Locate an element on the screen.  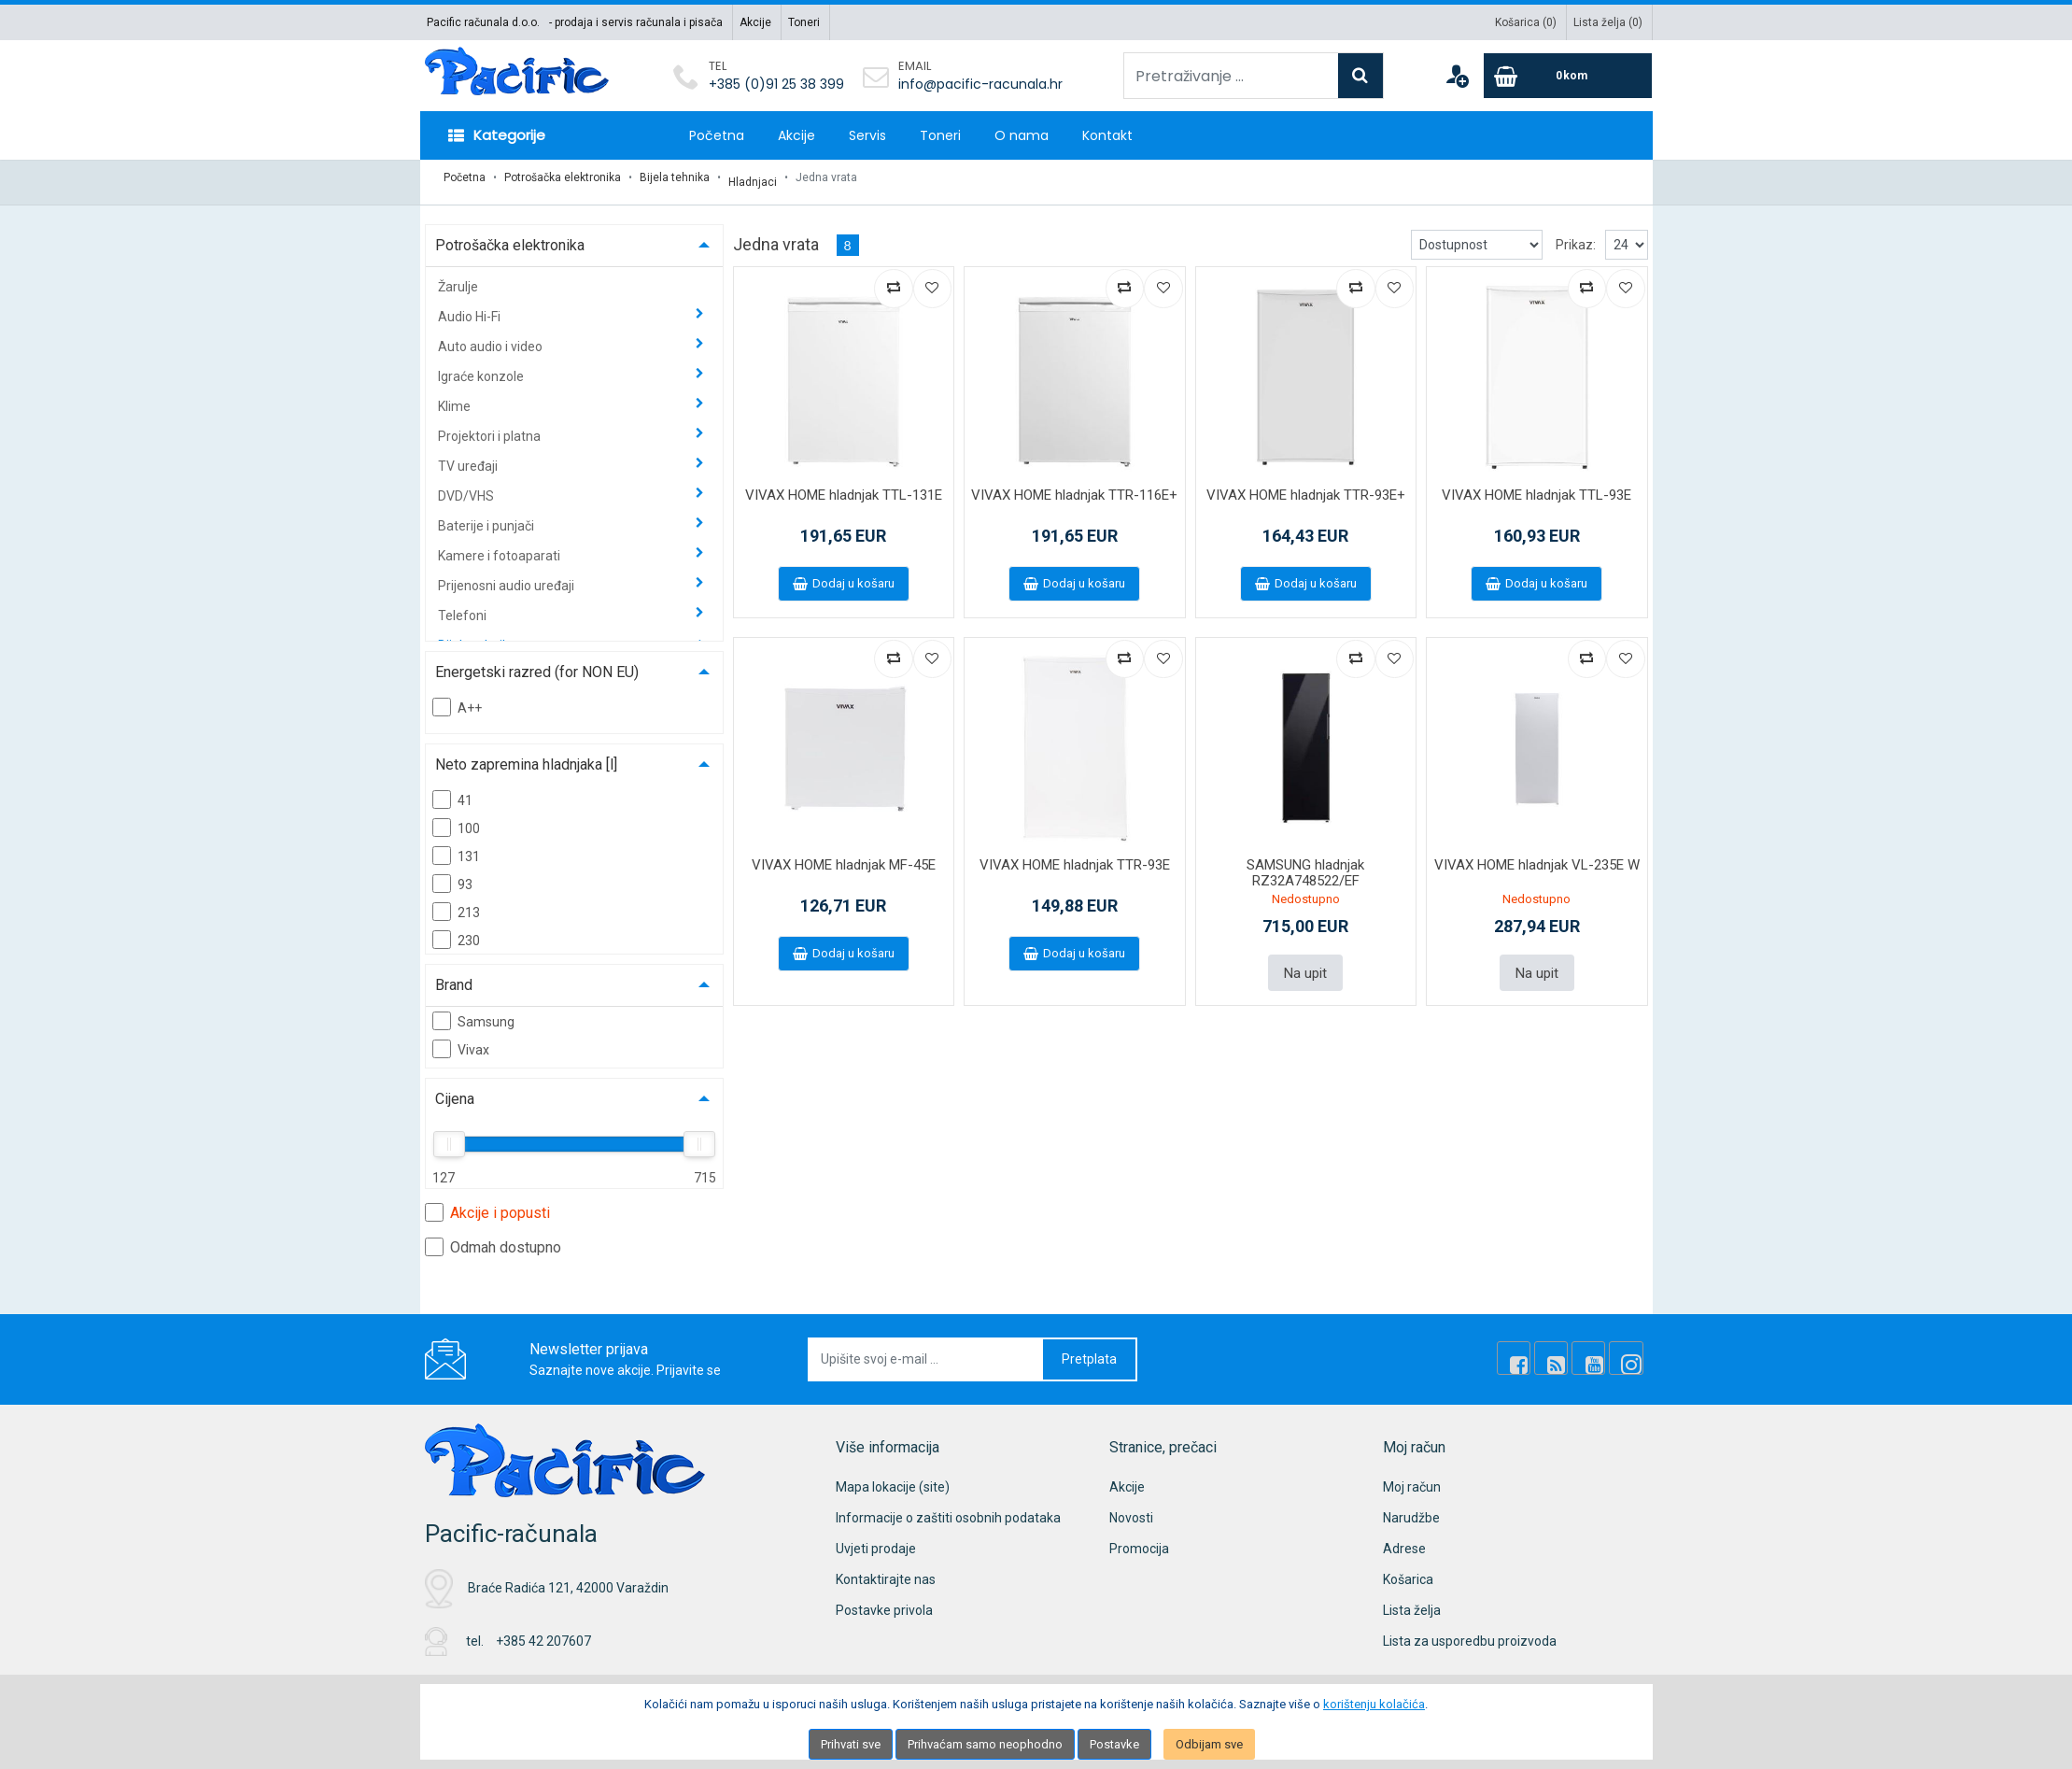
Postavke [Settings] is located at coordinates (1114, 1744).